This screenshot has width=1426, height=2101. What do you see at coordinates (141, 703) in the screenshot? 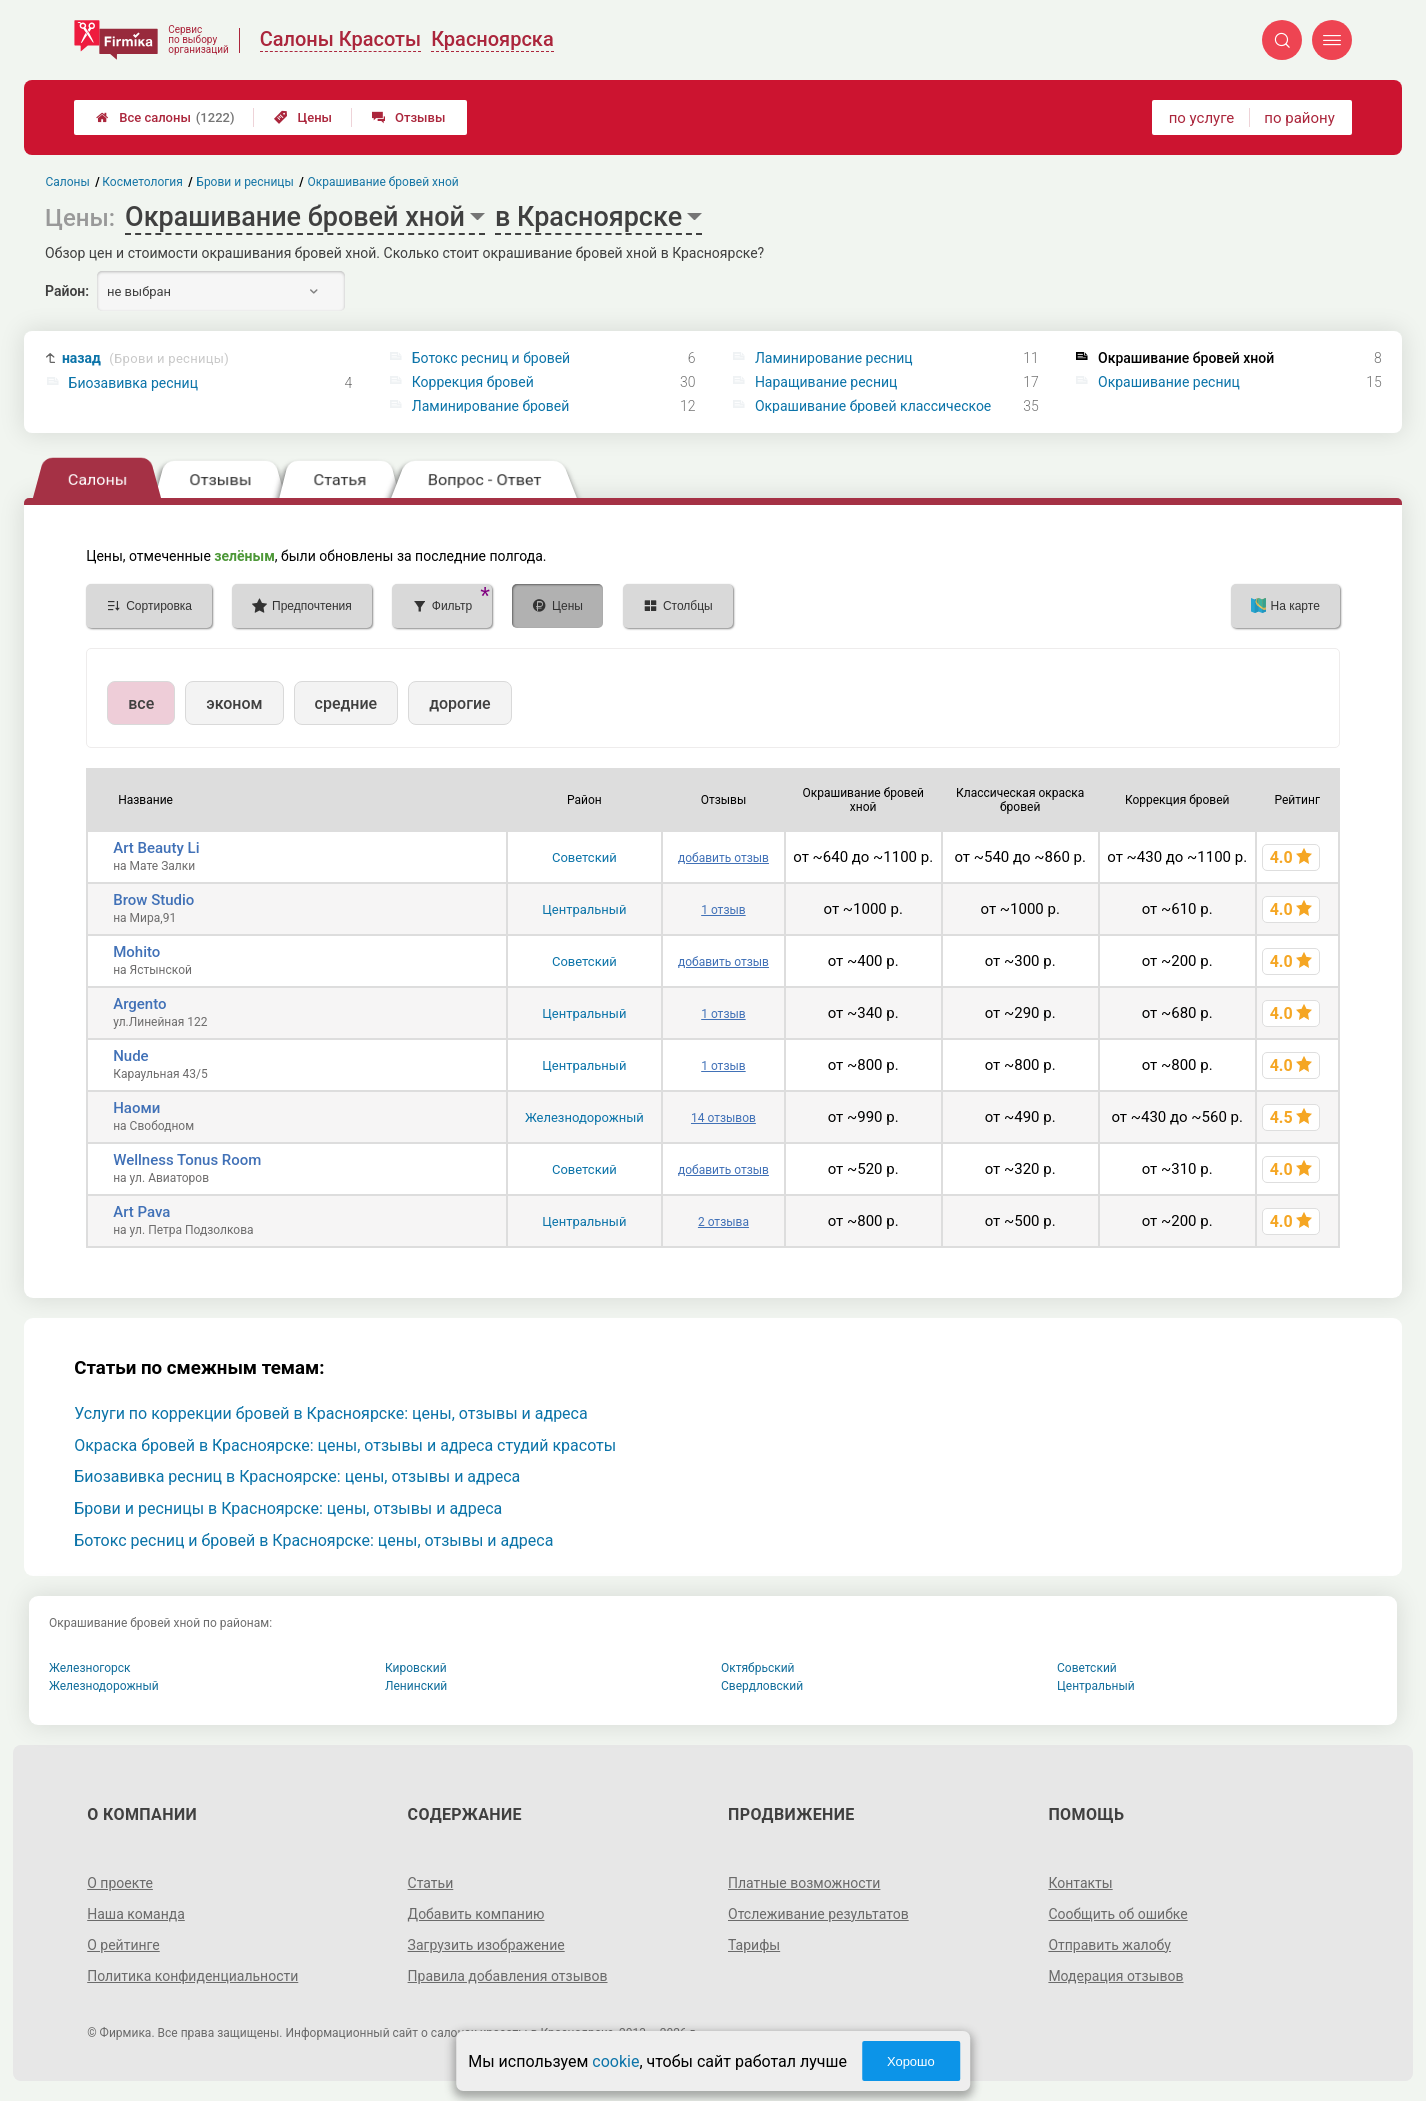
I see `все` at bounding box center [141, 703].